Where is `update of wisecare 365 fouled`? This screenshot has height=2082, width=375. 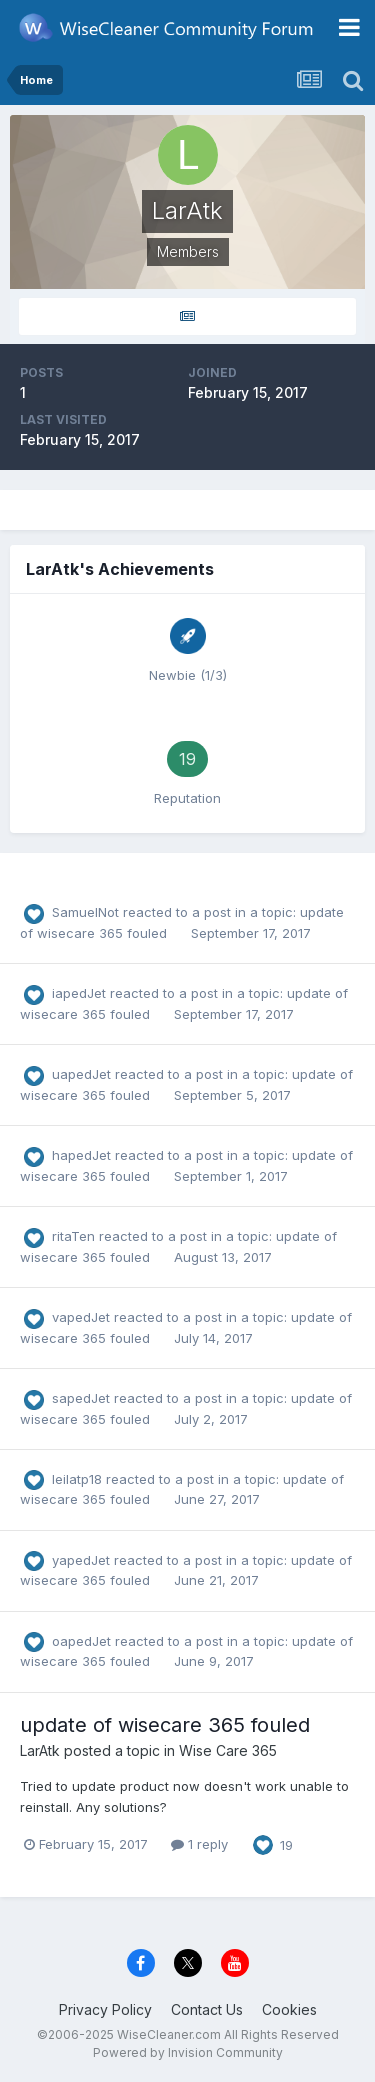
update of wisecare 365 fouled is located at coordinates (165, 1725).